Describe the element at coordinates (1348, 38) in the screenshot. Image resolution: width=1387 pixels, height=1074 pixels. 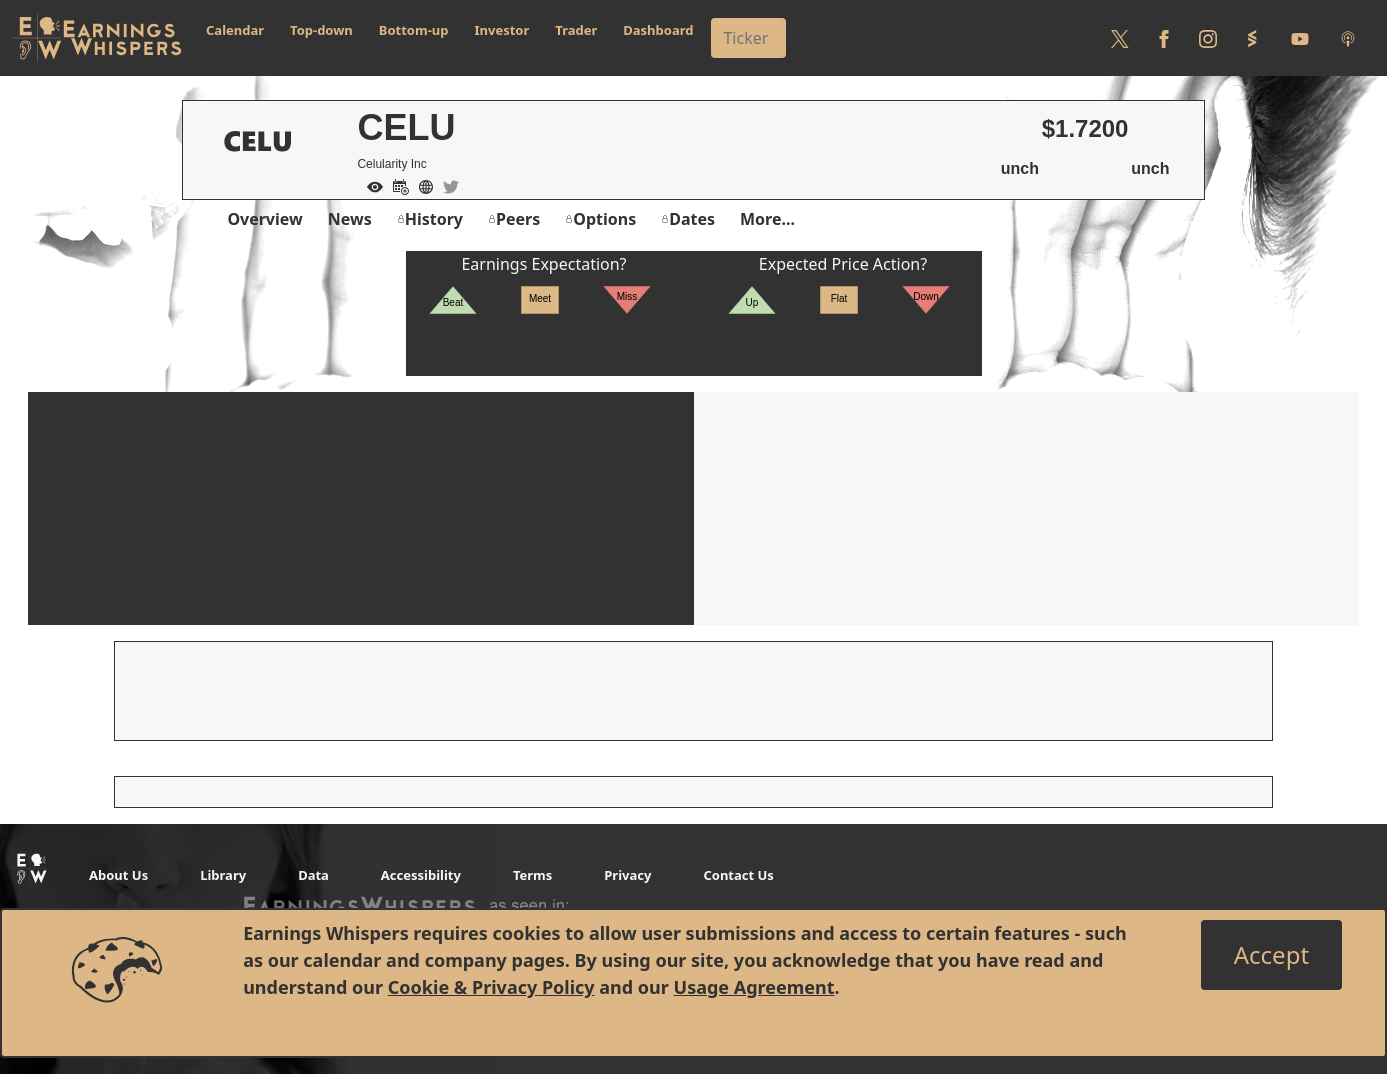
I see `[Listen to our Podcasts]` at that location.